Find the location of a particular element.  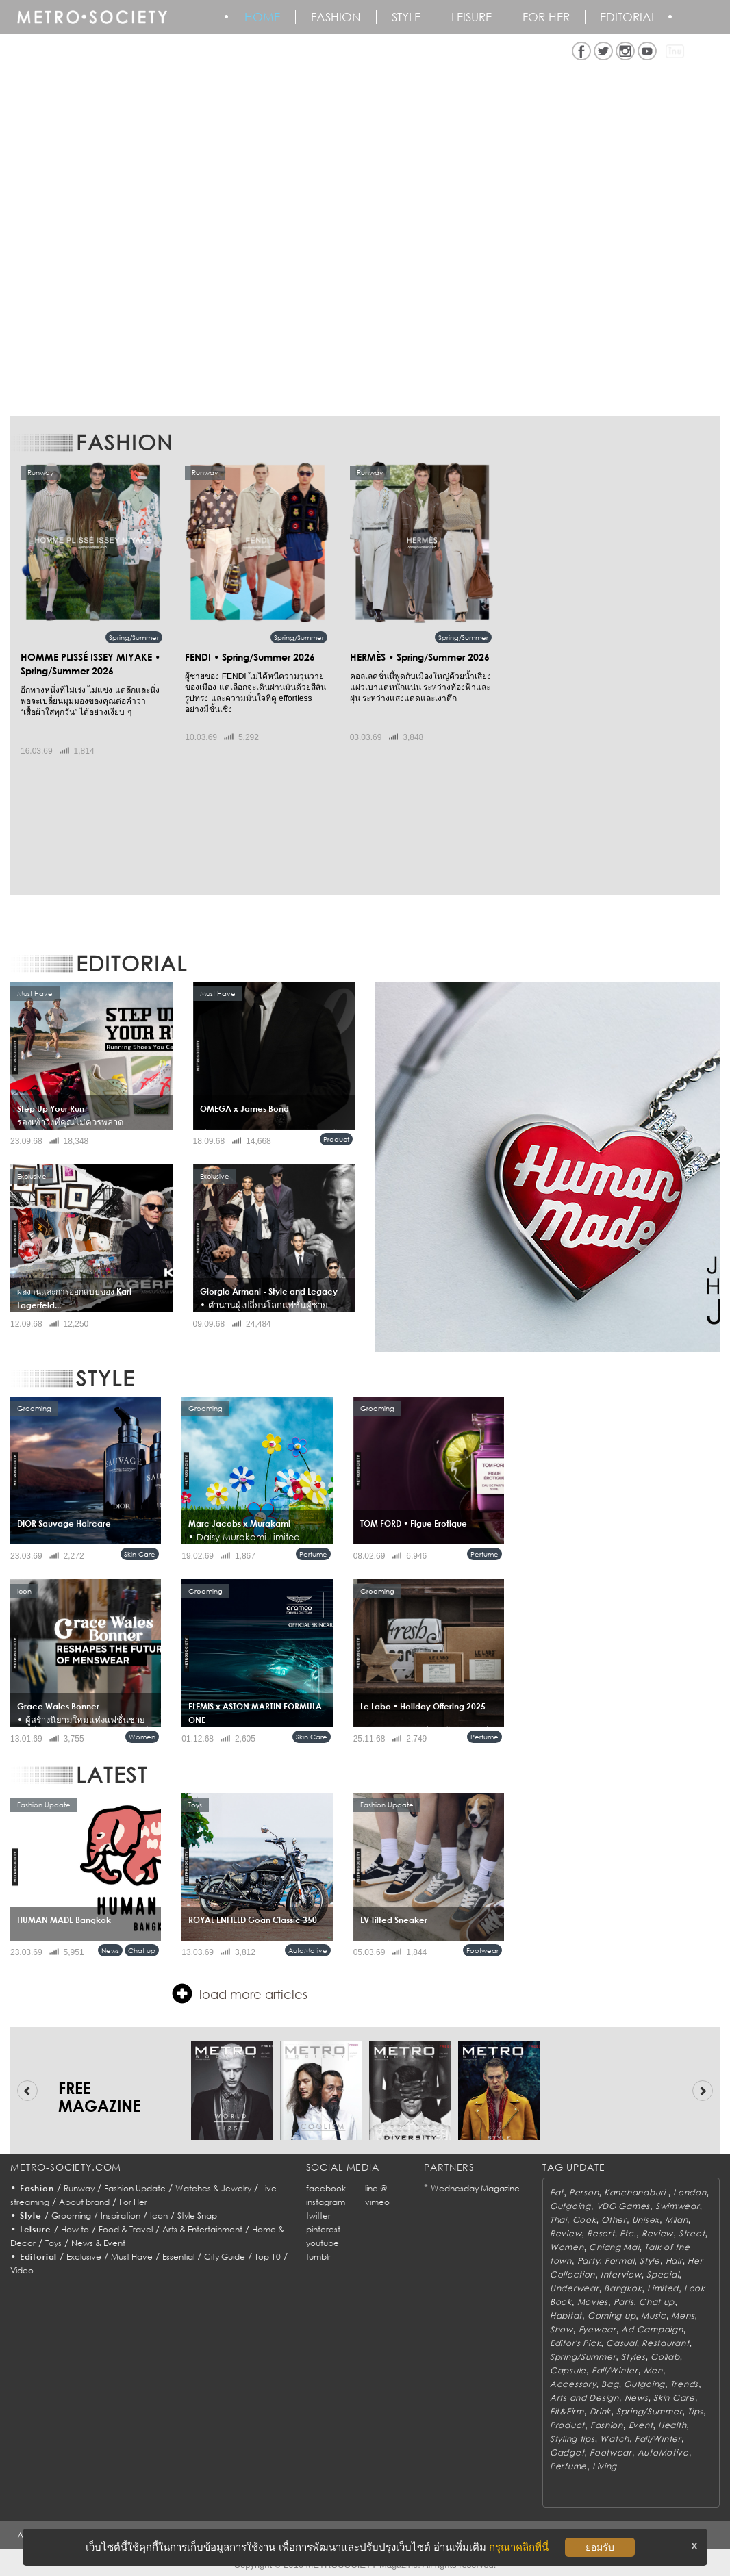

Editorial is located at coordinates (629, 17).